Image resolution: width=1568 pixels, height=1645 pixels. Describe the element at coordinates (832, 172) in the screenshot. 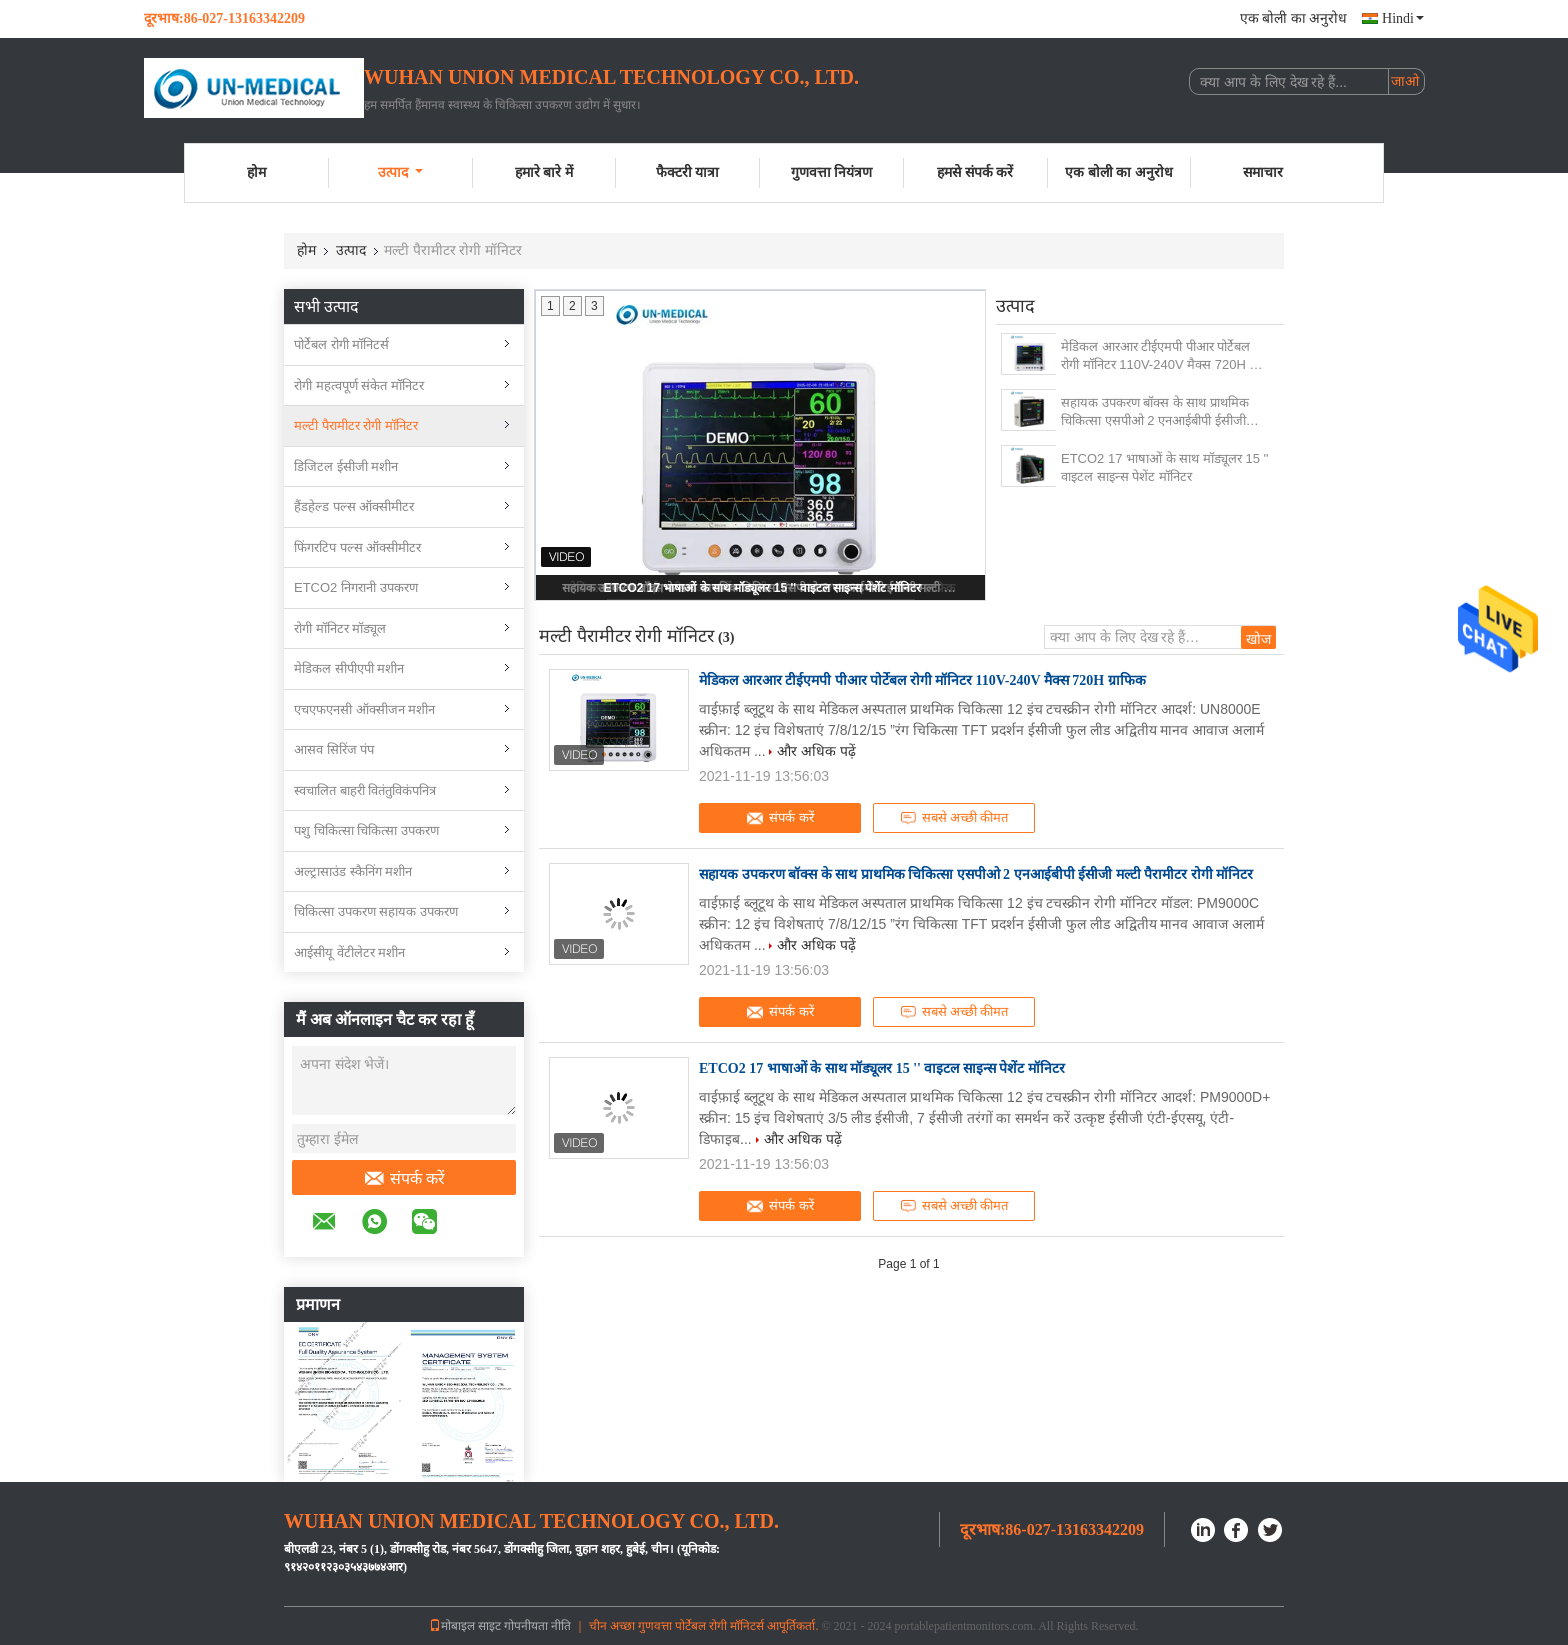

I see `गुणवत्ता नियंत्रण` at that location.